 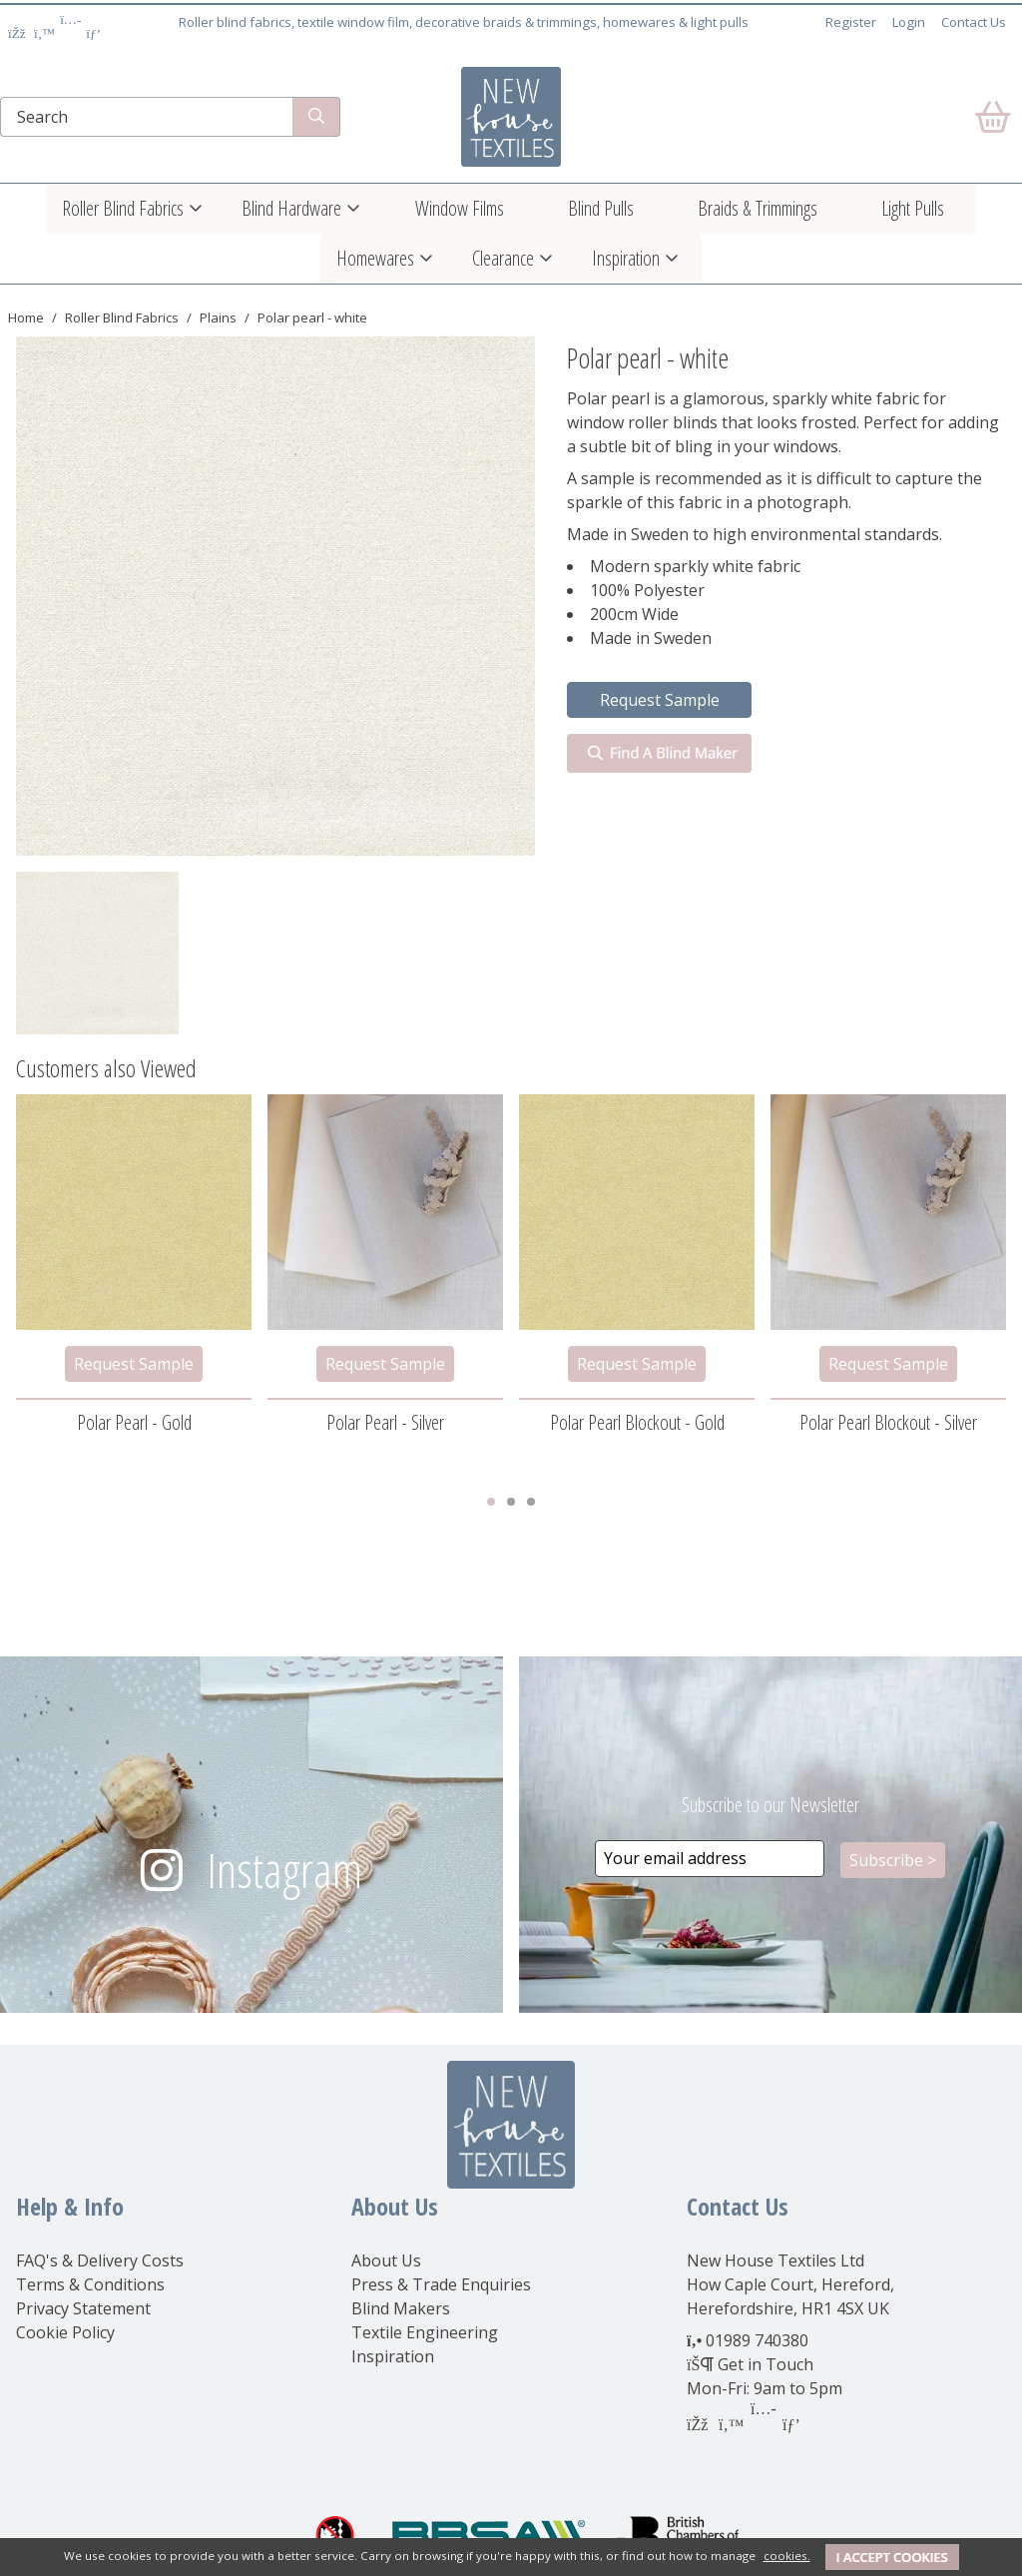 I want to click on About Us, so click(x=386, y=2260).